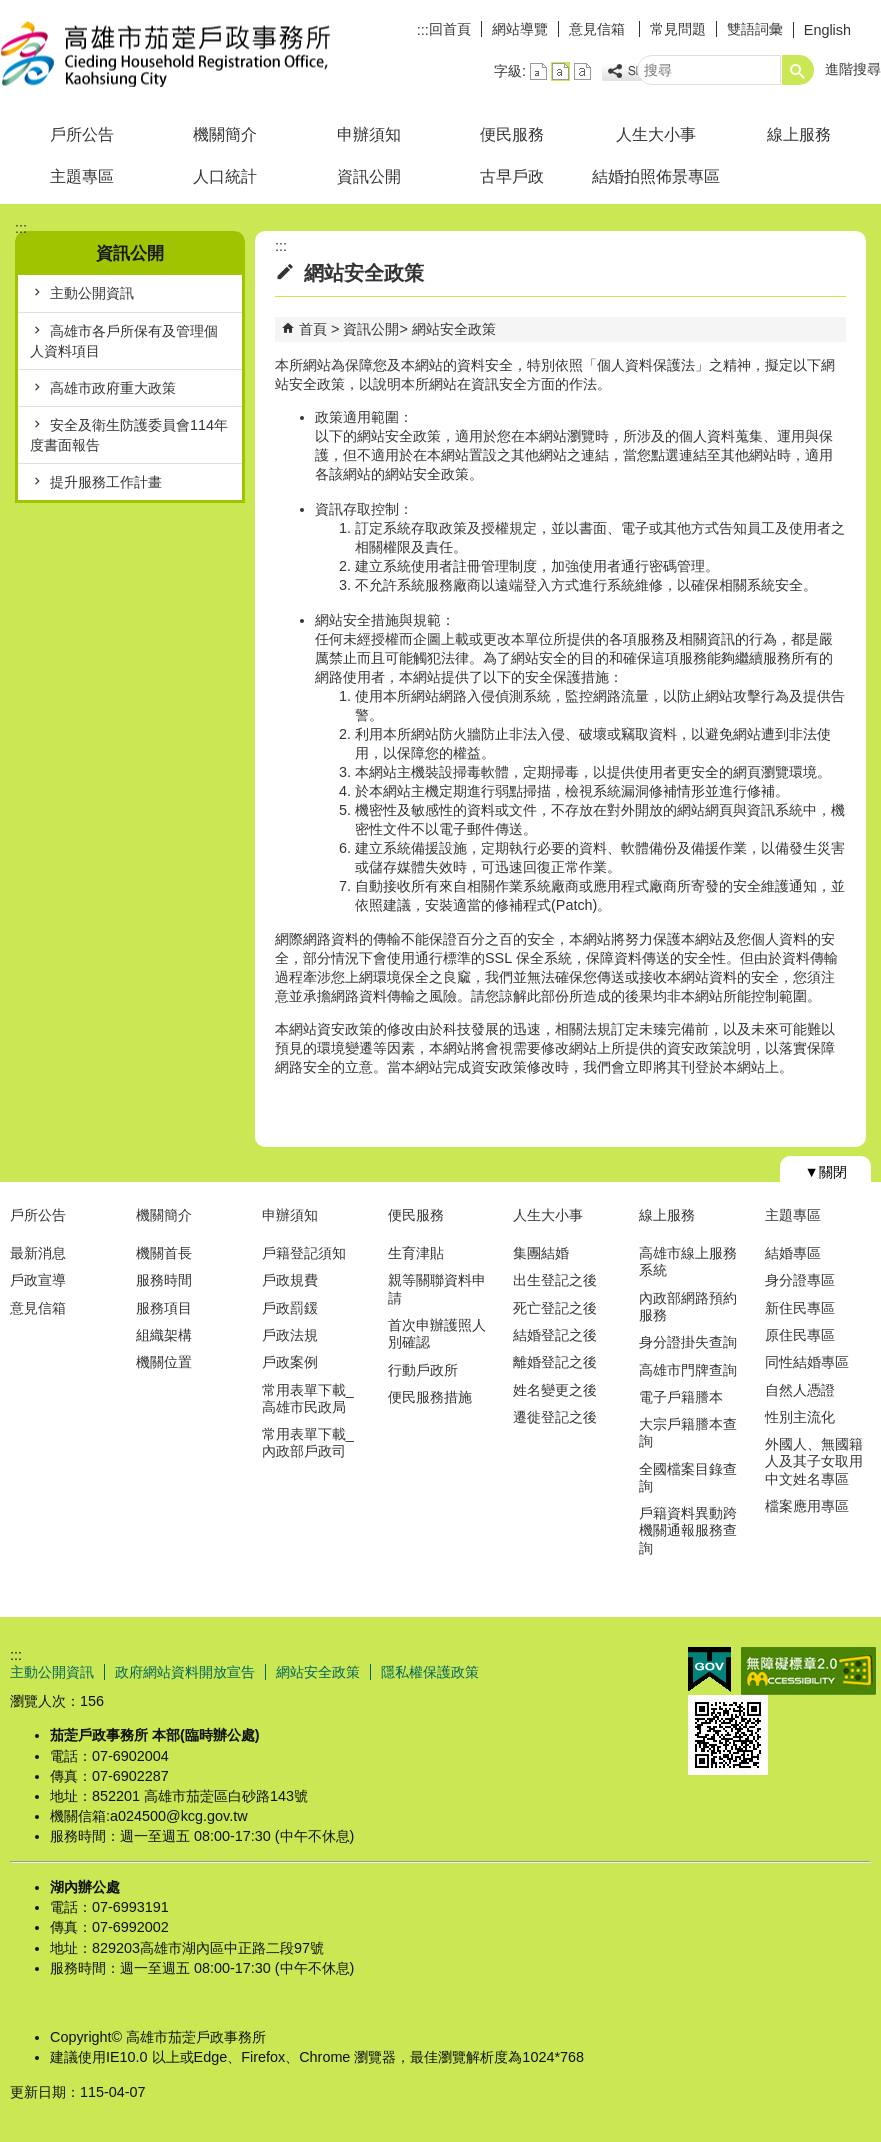 The height and width of the screenshot is (2142, 881). What do you see at coordinates (560, 71) in the screenshot?
I see `字級等級：中 [button]` at bounding box center [560, 71].